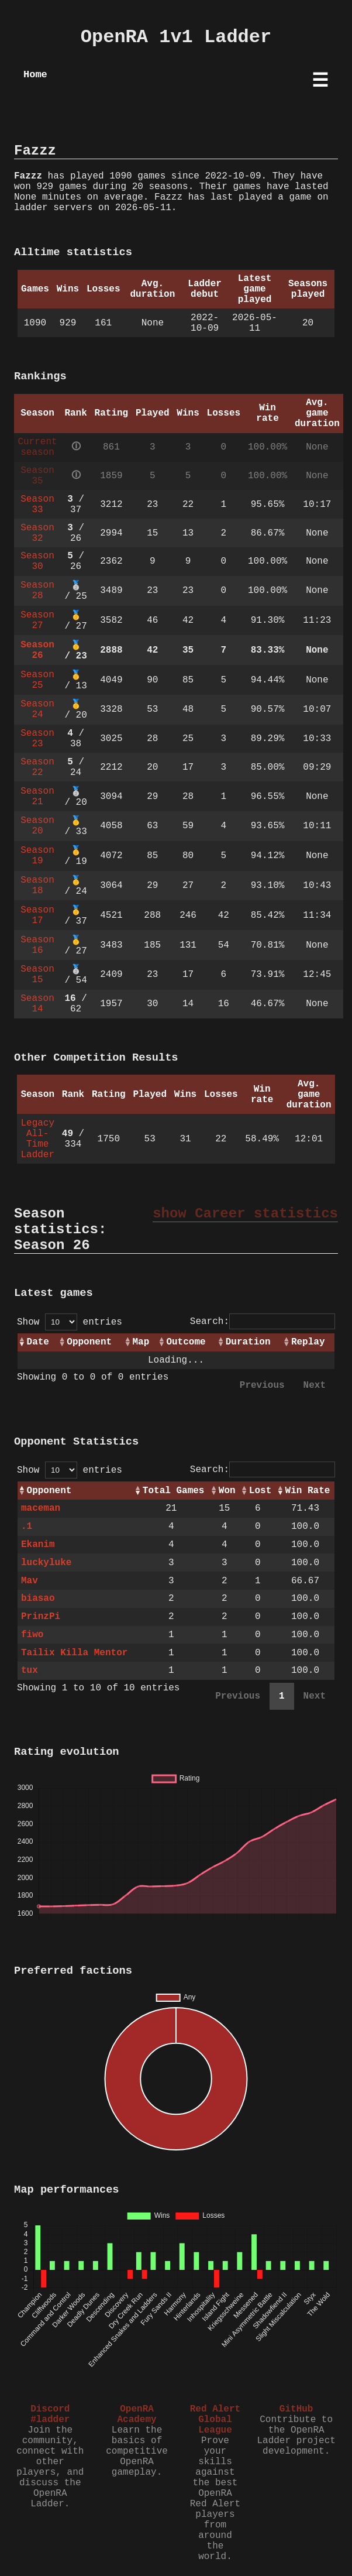  I want to click on Red Alert Global League, so click(215, 2420).